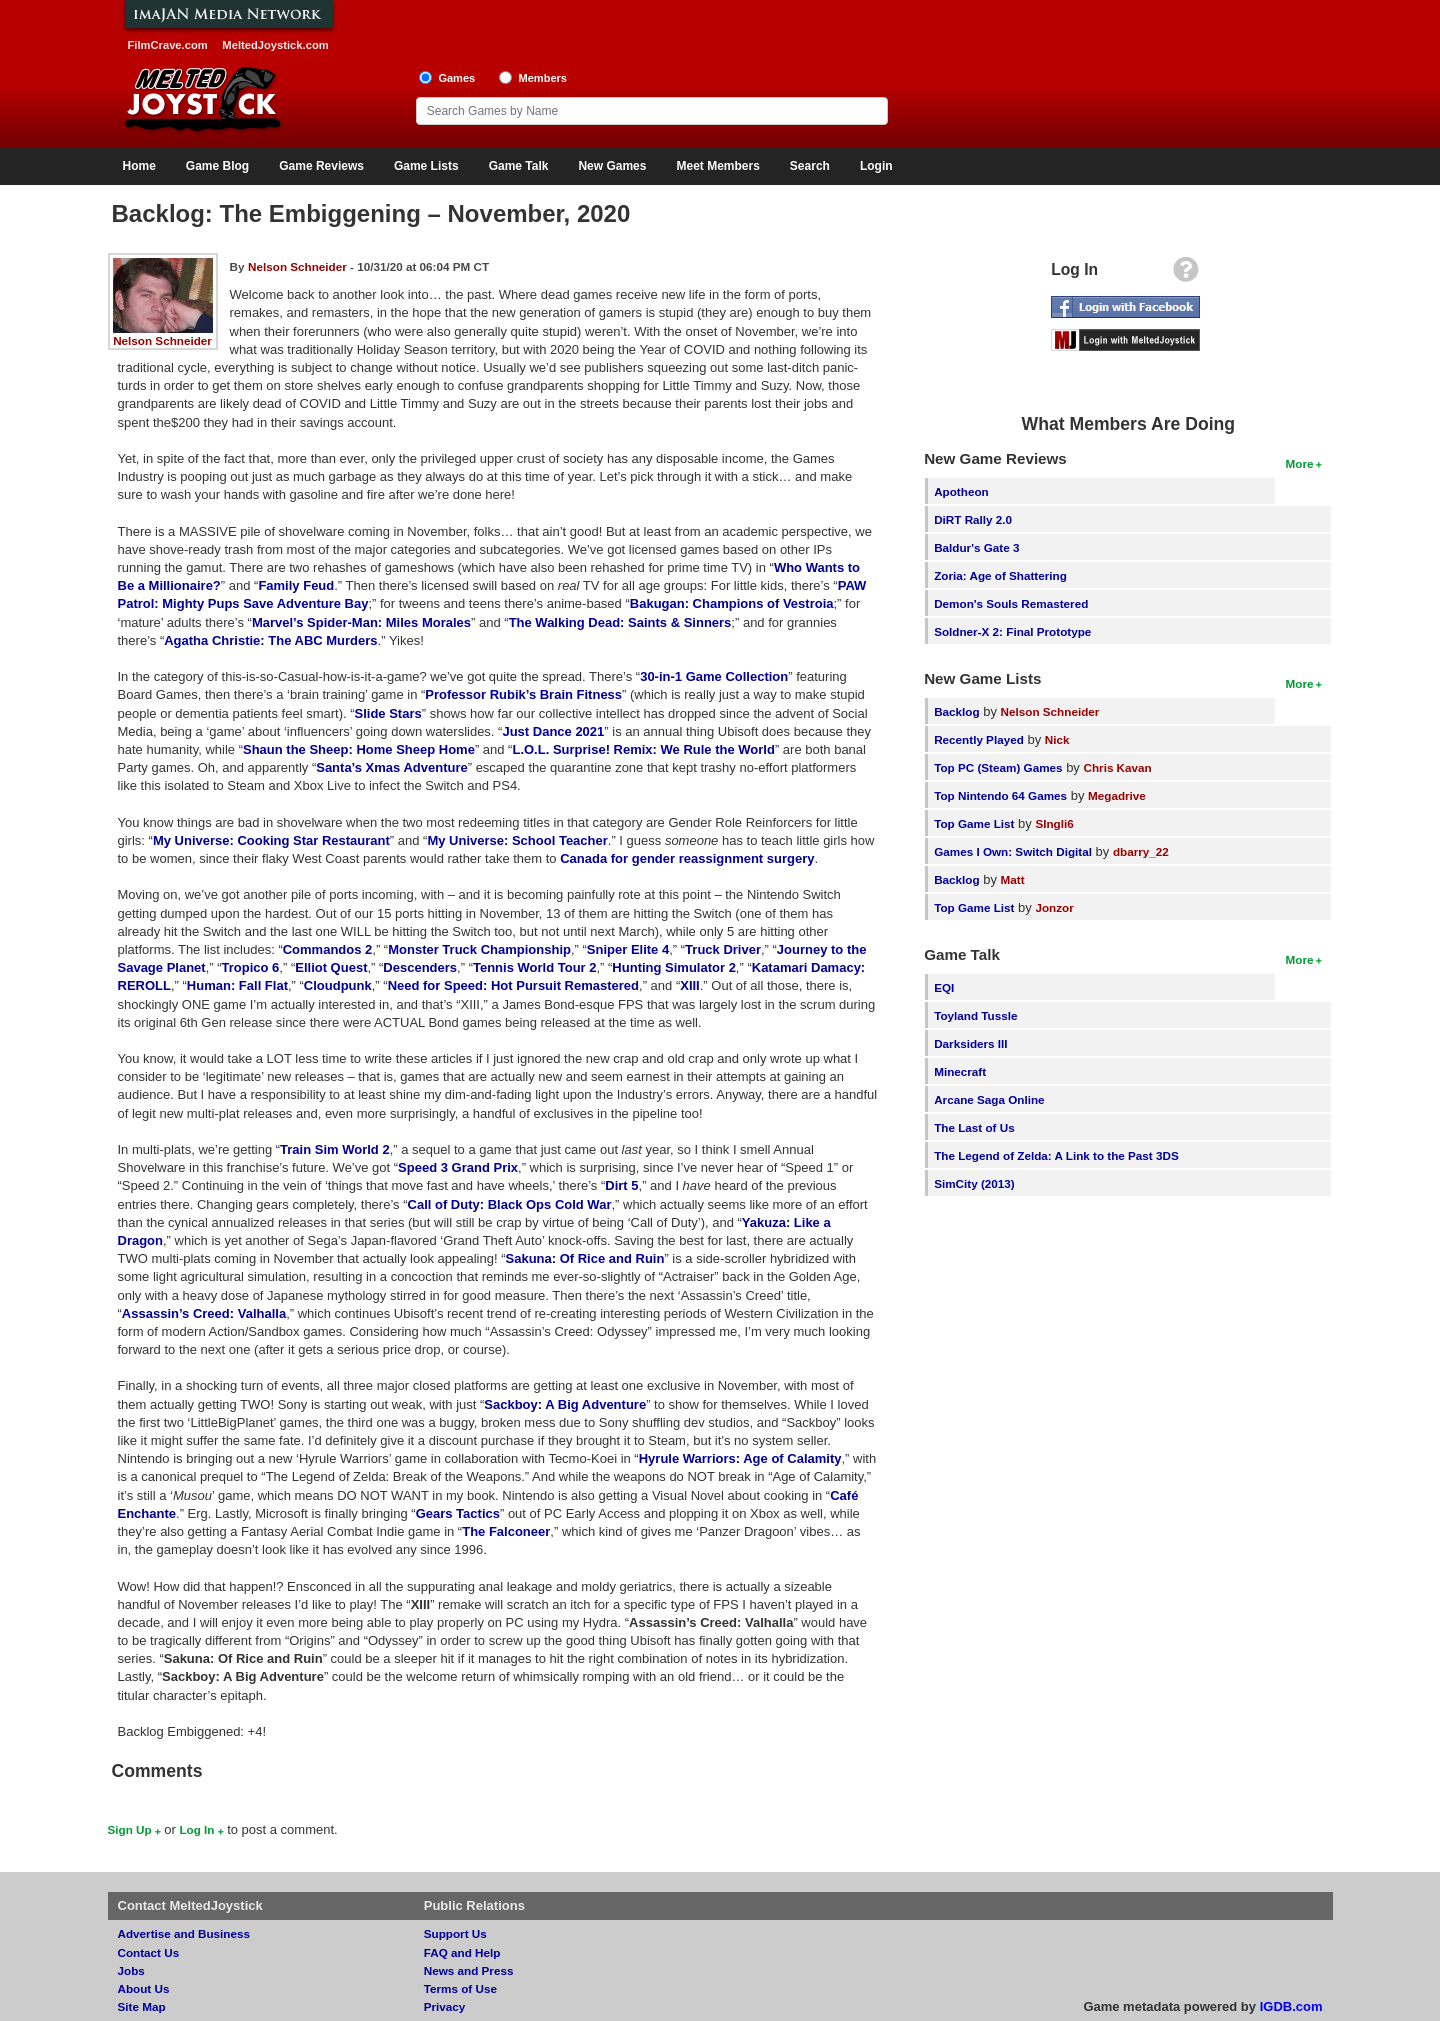 This screenshot has height=2021, width=1440. What do you see at coordinates (217, 166) in the screenshot?
I see `Game Blog` at bounding box center [217, 166].